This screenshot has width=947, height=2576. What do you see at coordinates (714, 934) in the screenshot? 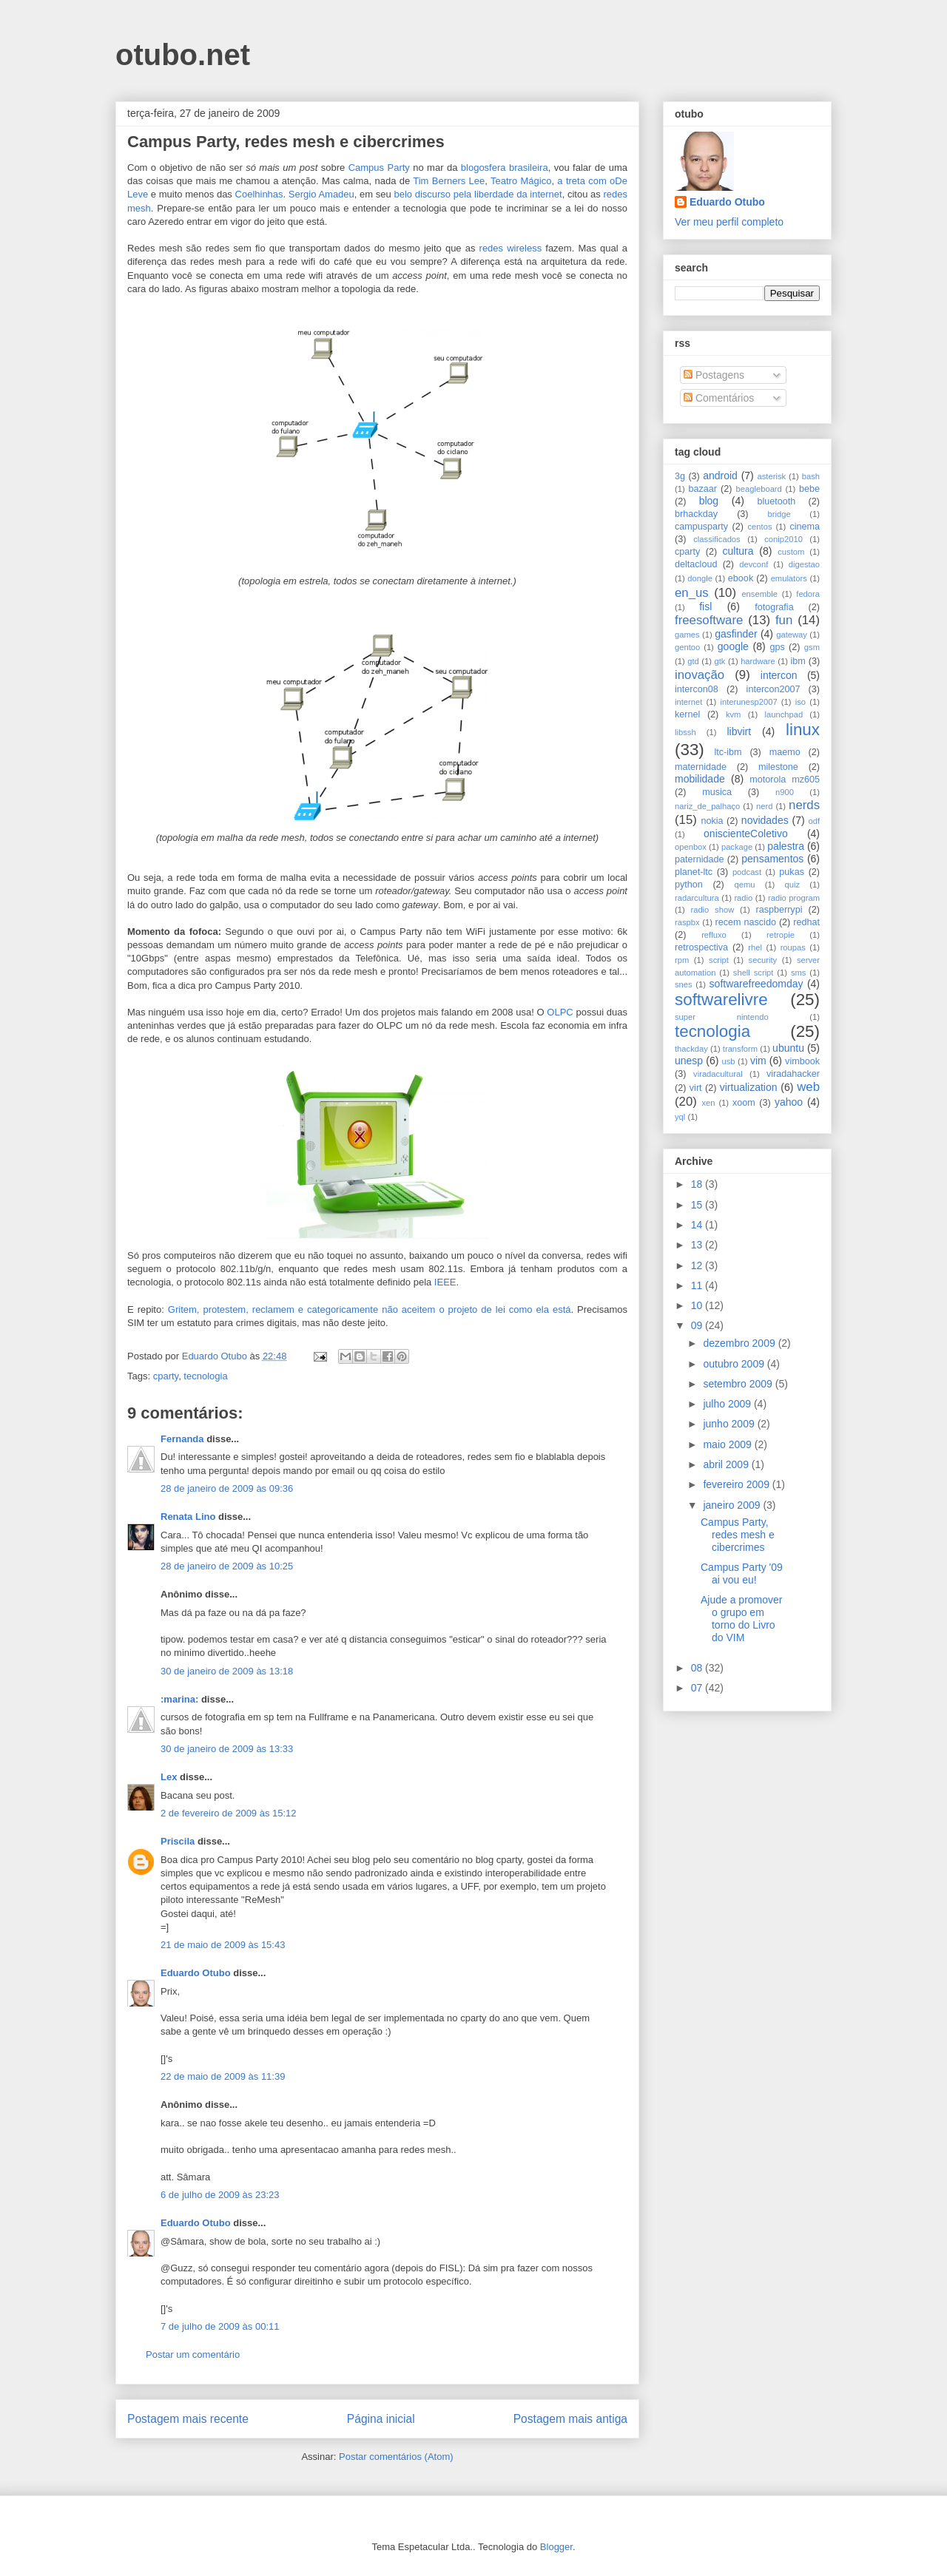
I see `refluxo` at bounding box center [714, 934].